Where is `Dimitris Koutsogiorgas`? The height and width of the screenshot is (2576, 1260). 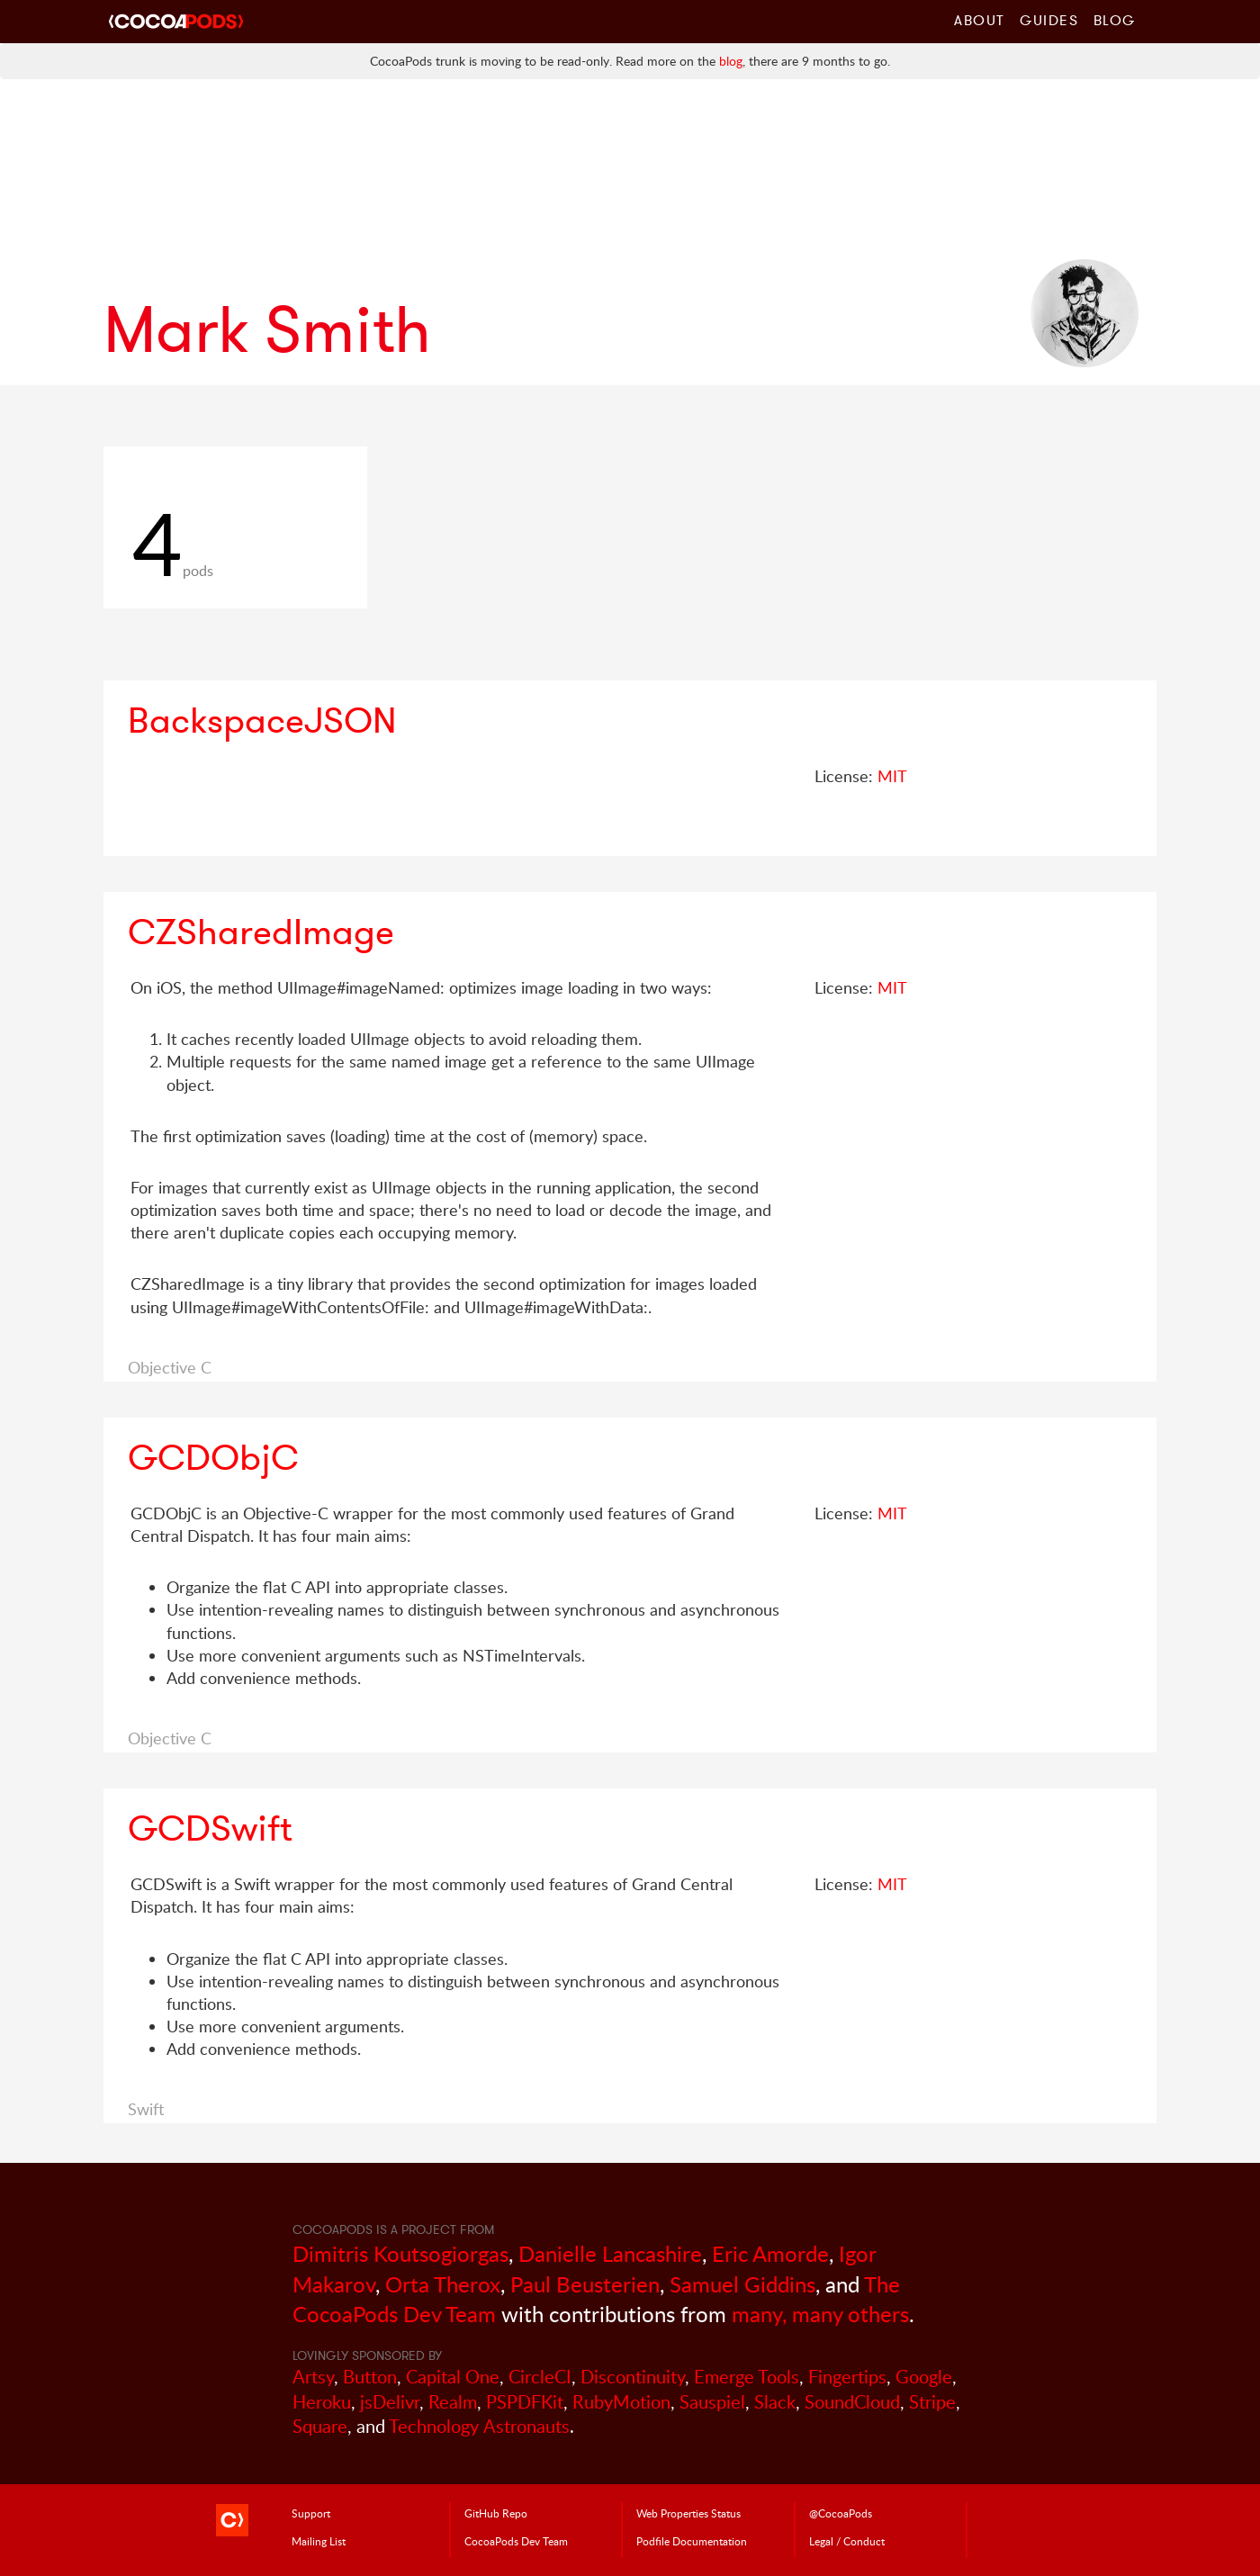
Dimitris Koutsogiorgas is located at coordinates (400, 2253).